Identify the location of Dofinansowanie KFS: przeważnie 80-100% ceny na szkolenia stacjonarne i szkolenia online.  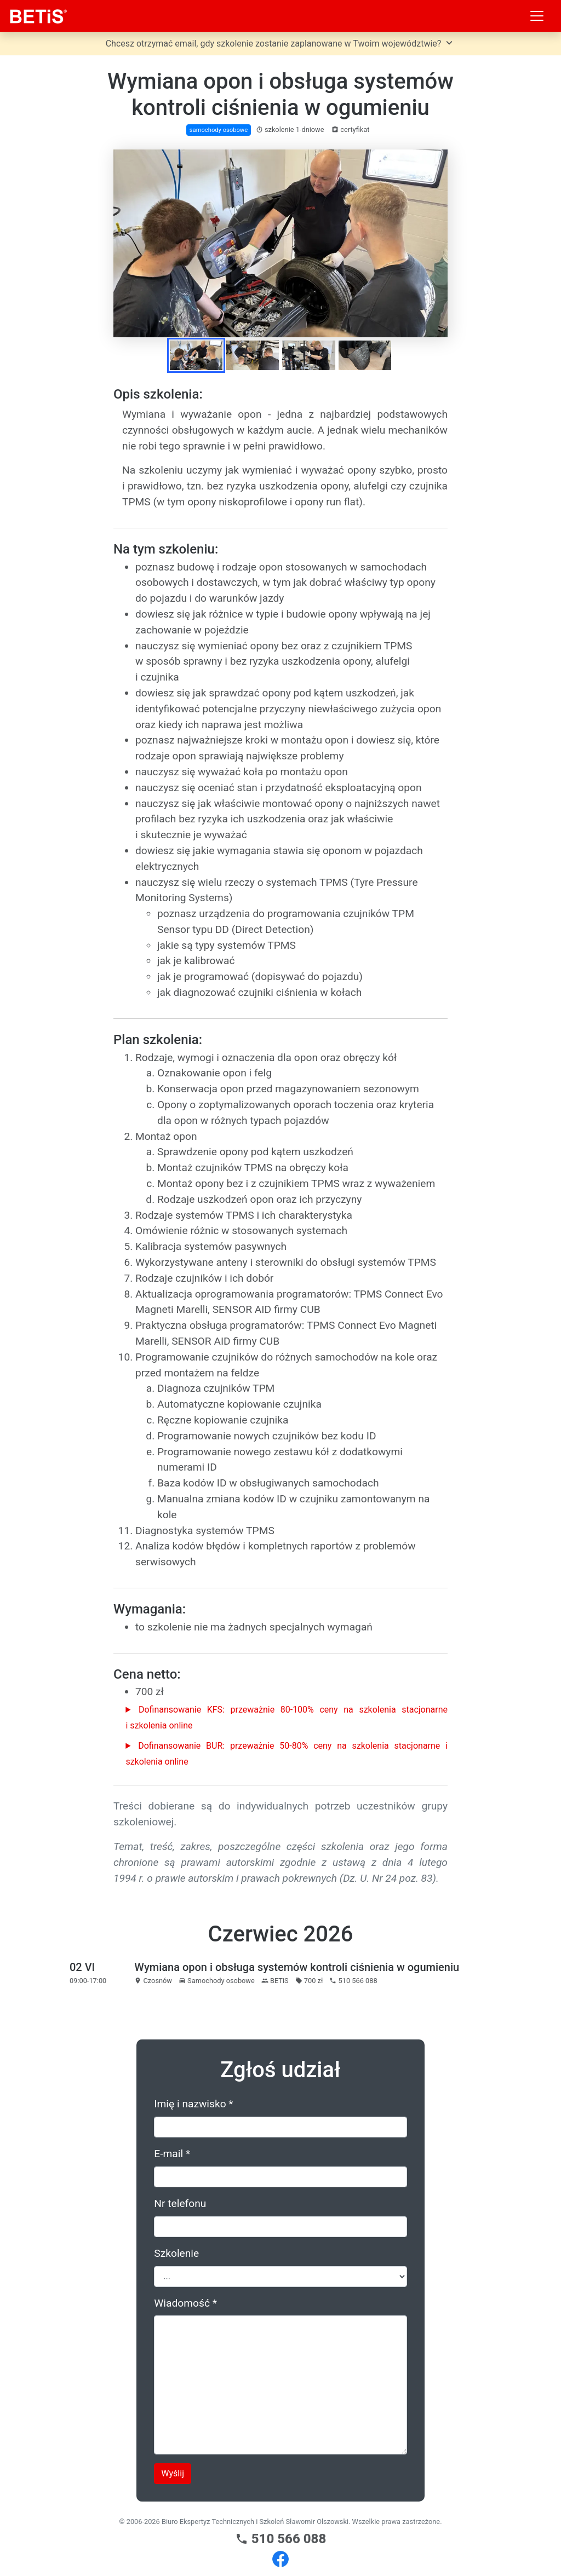
(286, 1717).